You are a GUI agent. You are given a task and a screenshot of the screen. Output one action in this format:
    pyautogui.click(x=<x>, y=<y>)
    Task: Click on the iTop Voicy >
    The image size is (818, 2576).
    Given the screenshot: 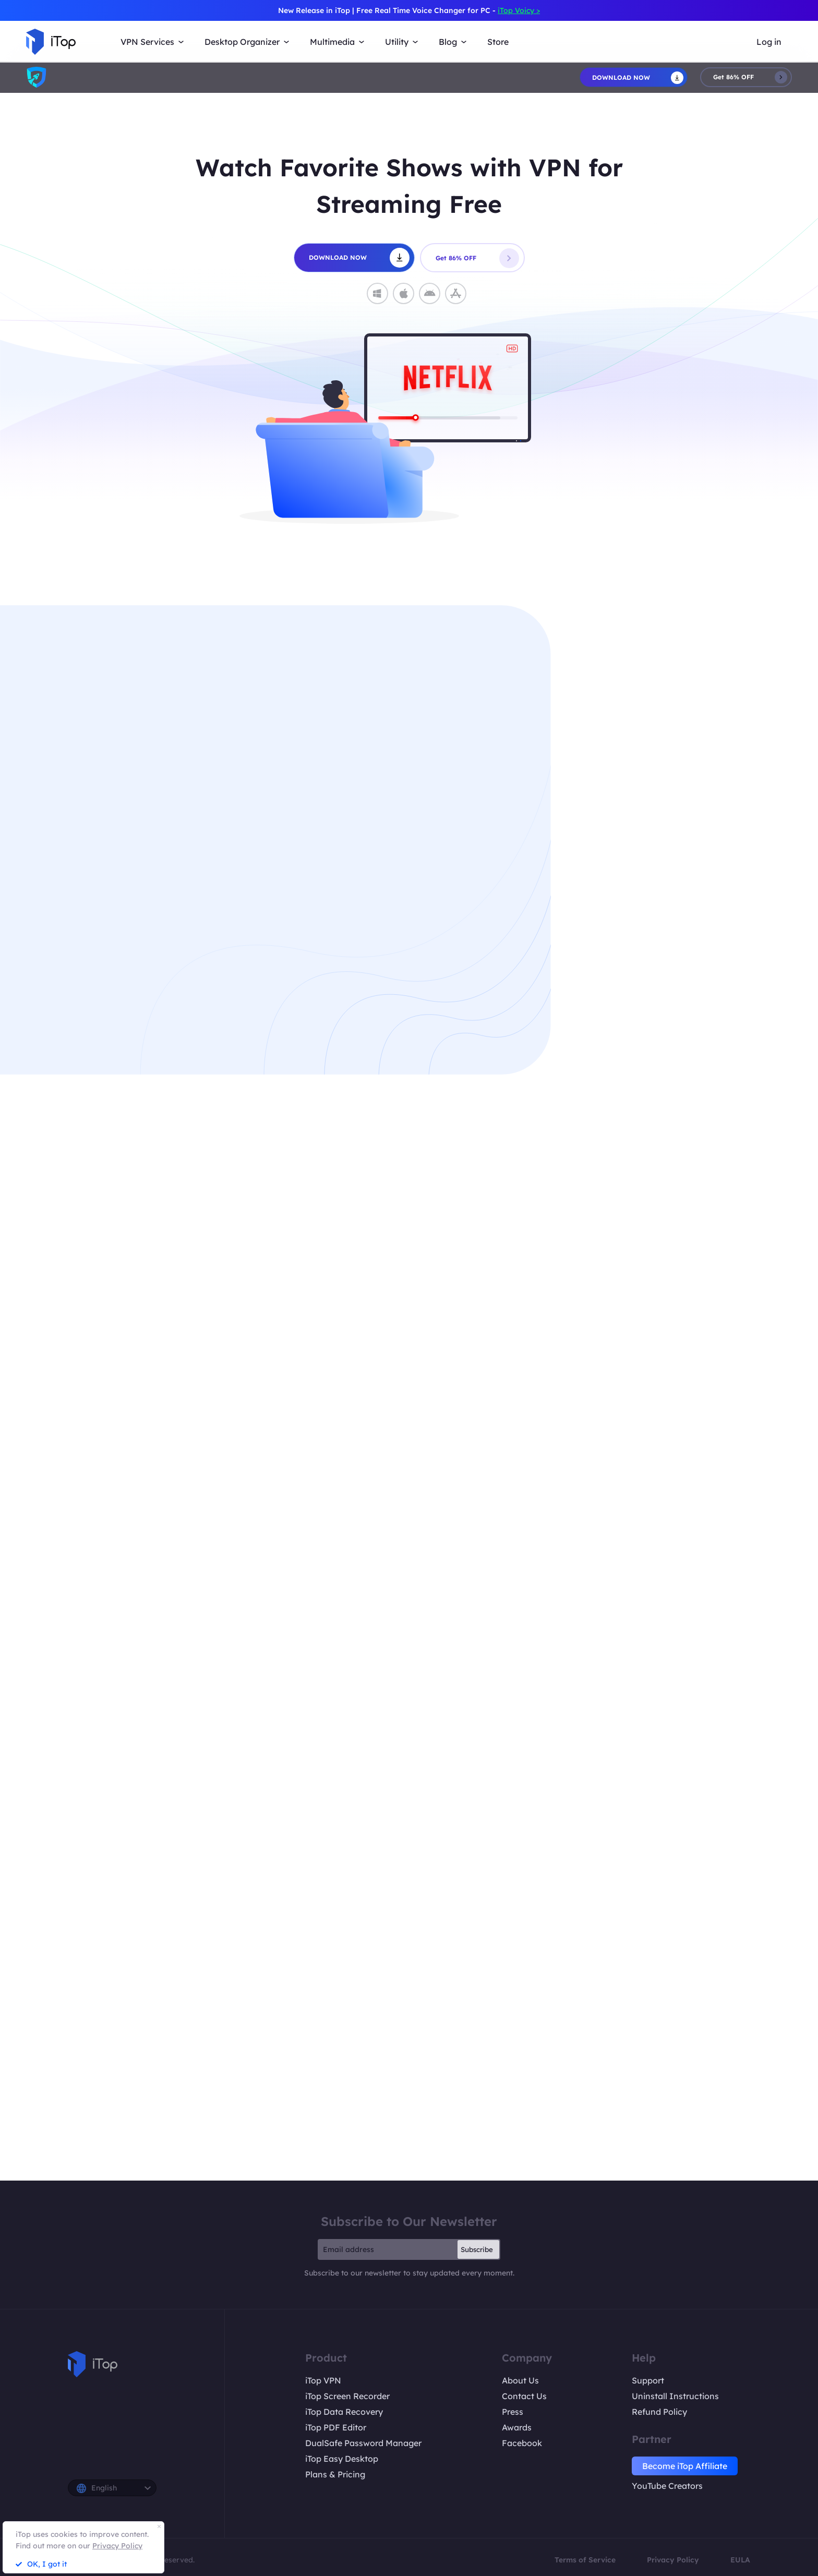 What is the action you would take?
    pyautogui.click(x=519, y=10)
    